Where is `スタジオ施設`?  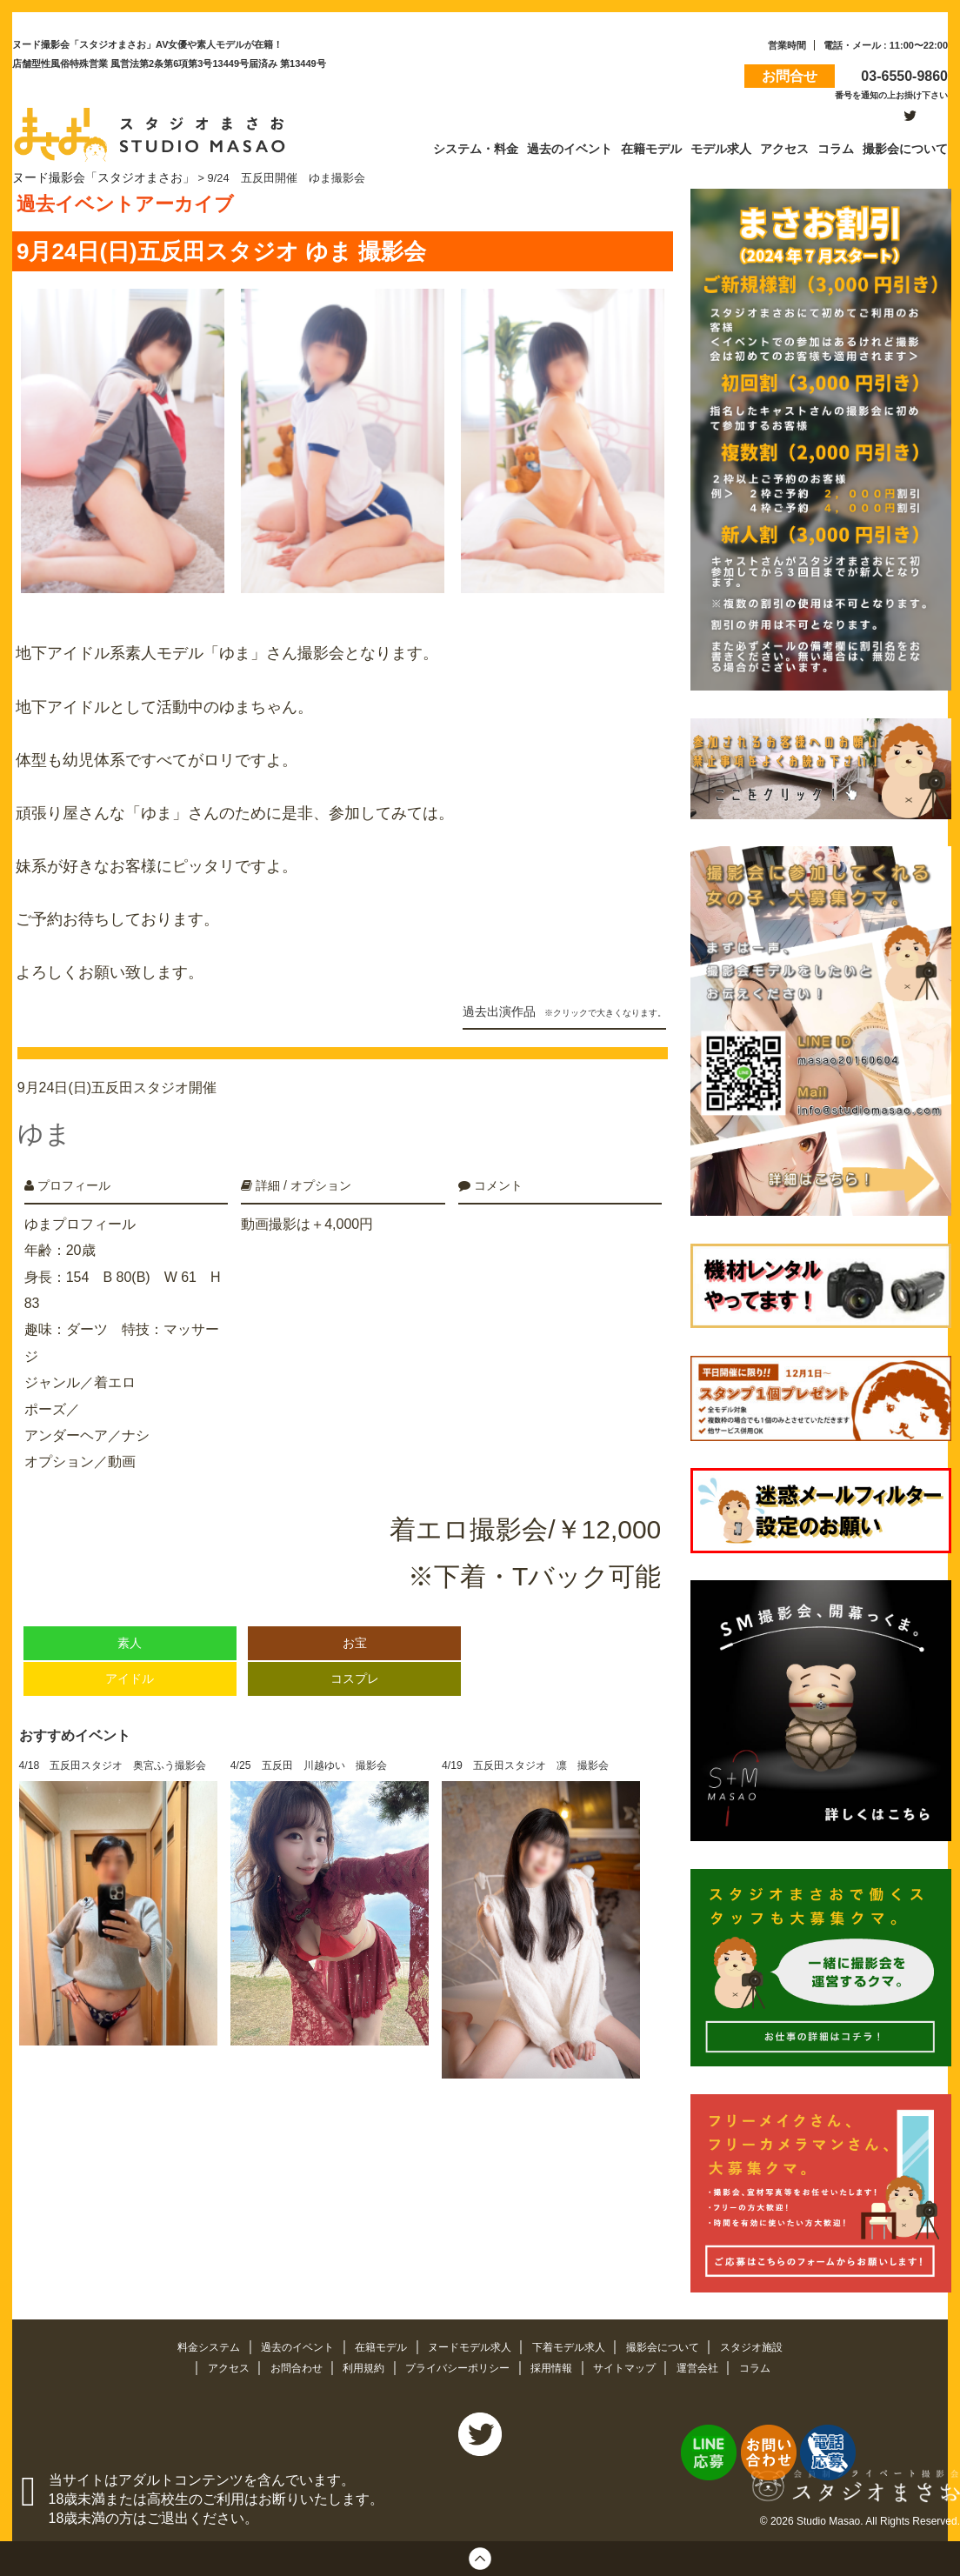
スタジオ施設 is located at coordinates (769, 2344).